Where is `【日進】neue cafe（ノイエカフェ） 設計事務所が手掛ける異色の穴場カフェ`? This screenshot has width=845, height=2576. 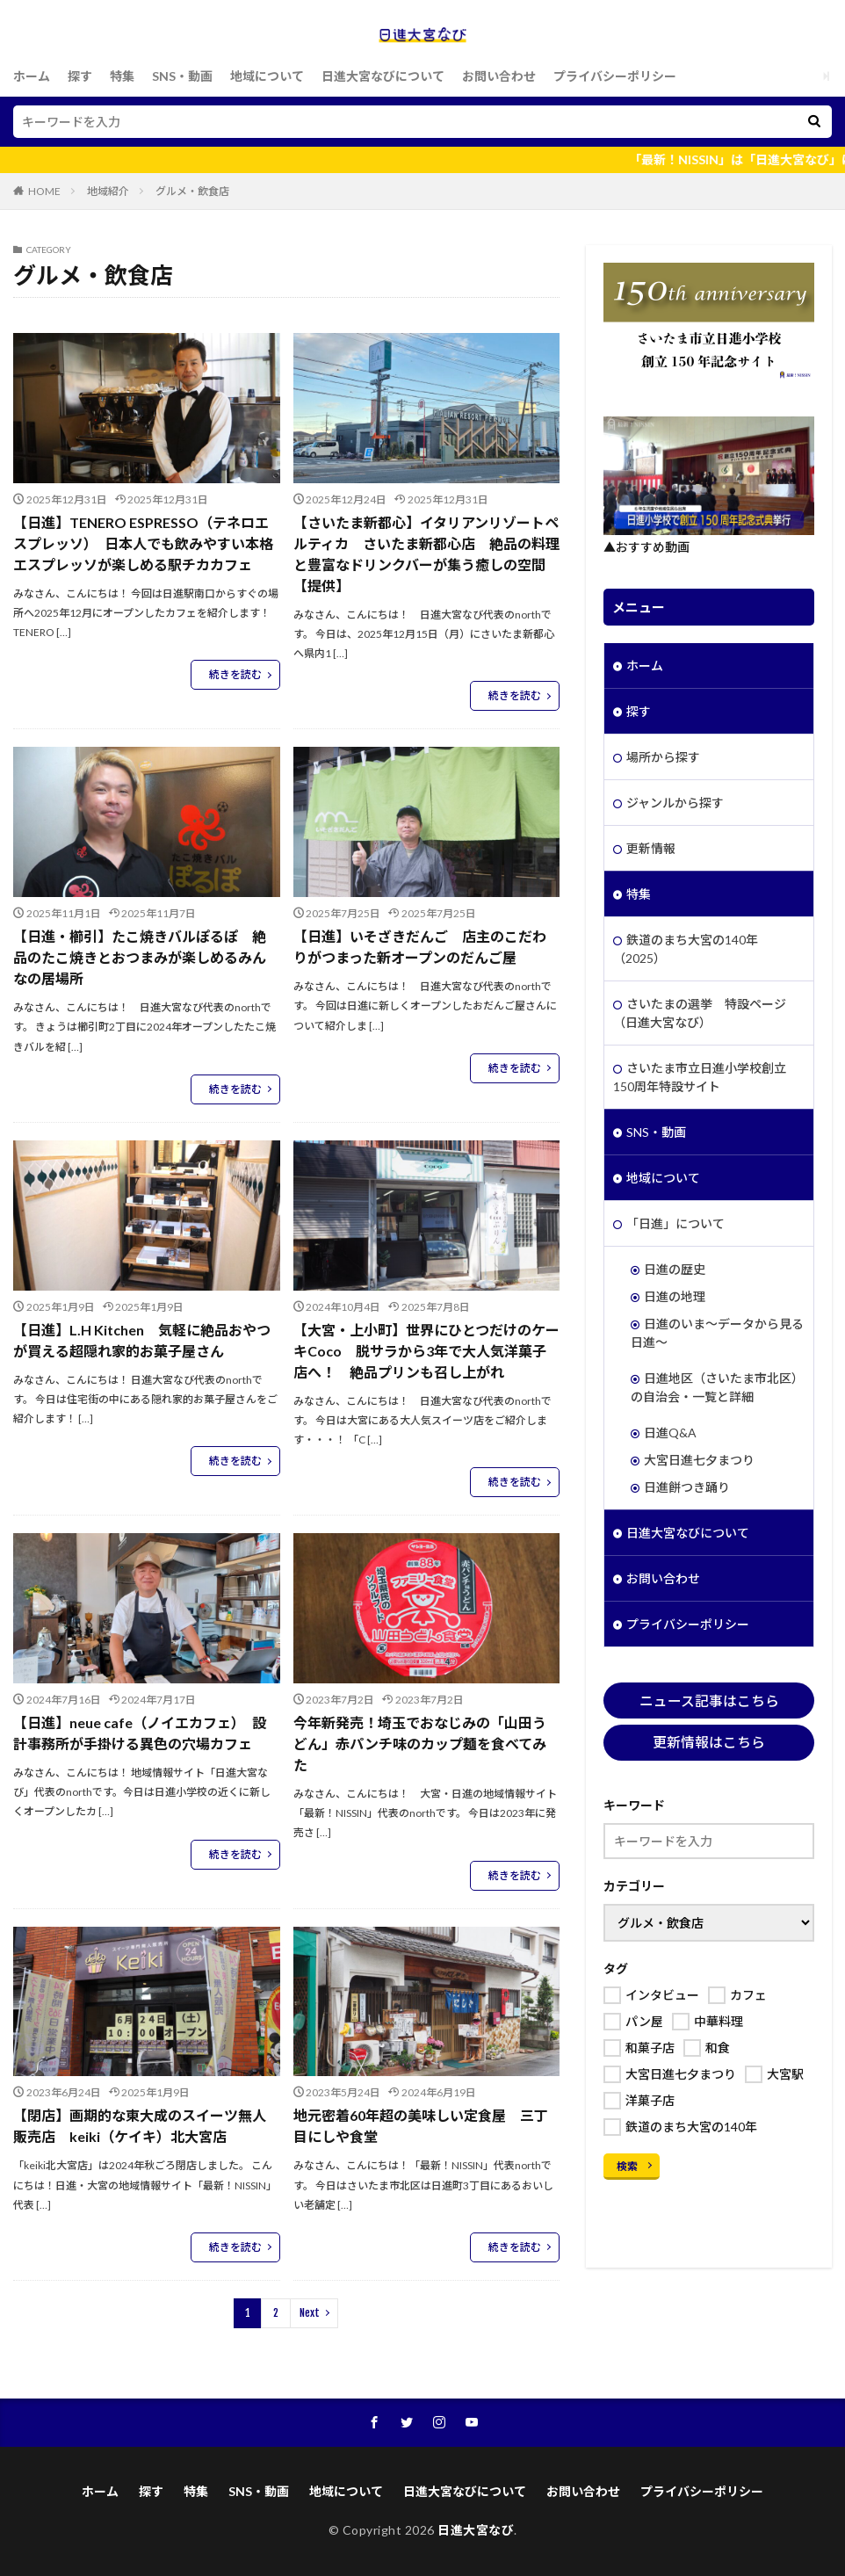
【日進】neue cafe（ノイエカフェ） 設計事務所が手掛ける異色の穴場カフェ is located at coordinates (139, 1733).